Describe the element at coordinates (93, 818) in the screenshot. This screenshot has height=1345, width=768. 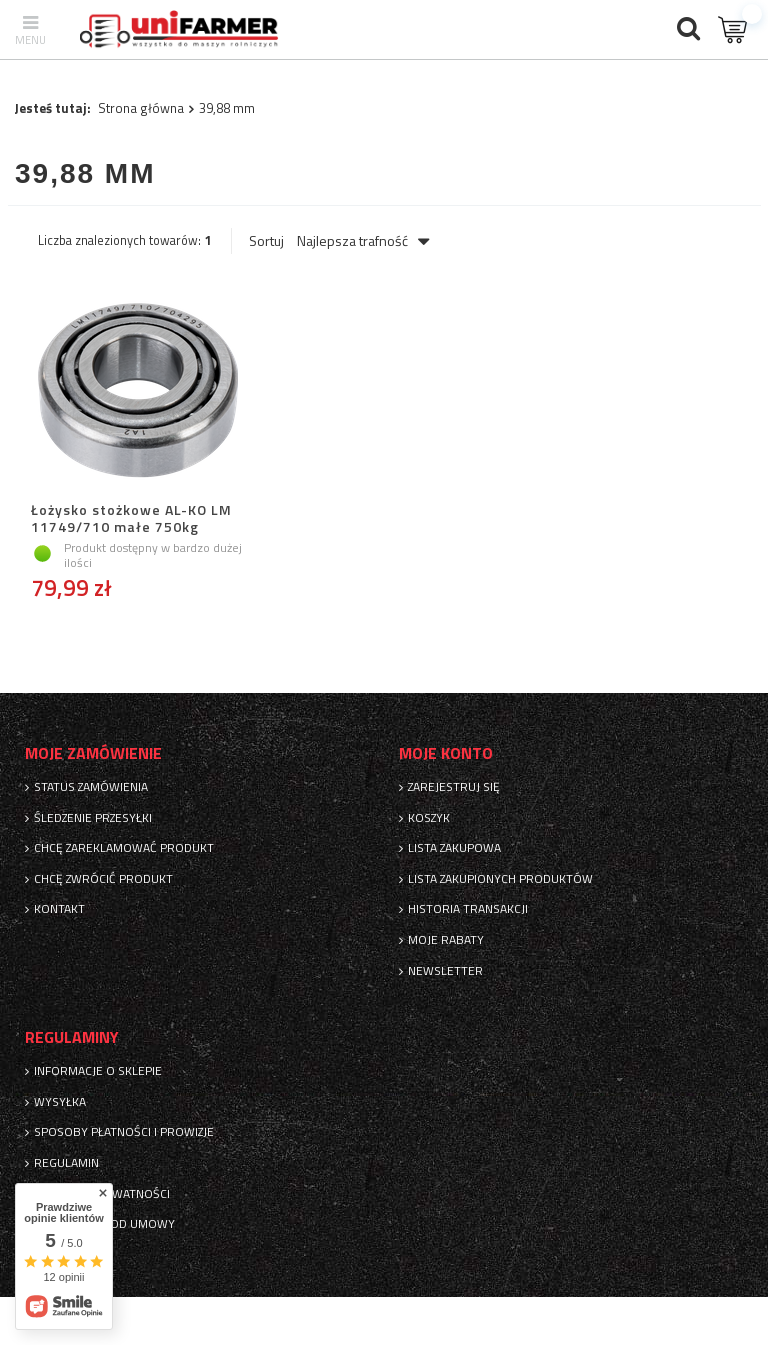
I see `Śledzenie przesyłki` at that location.